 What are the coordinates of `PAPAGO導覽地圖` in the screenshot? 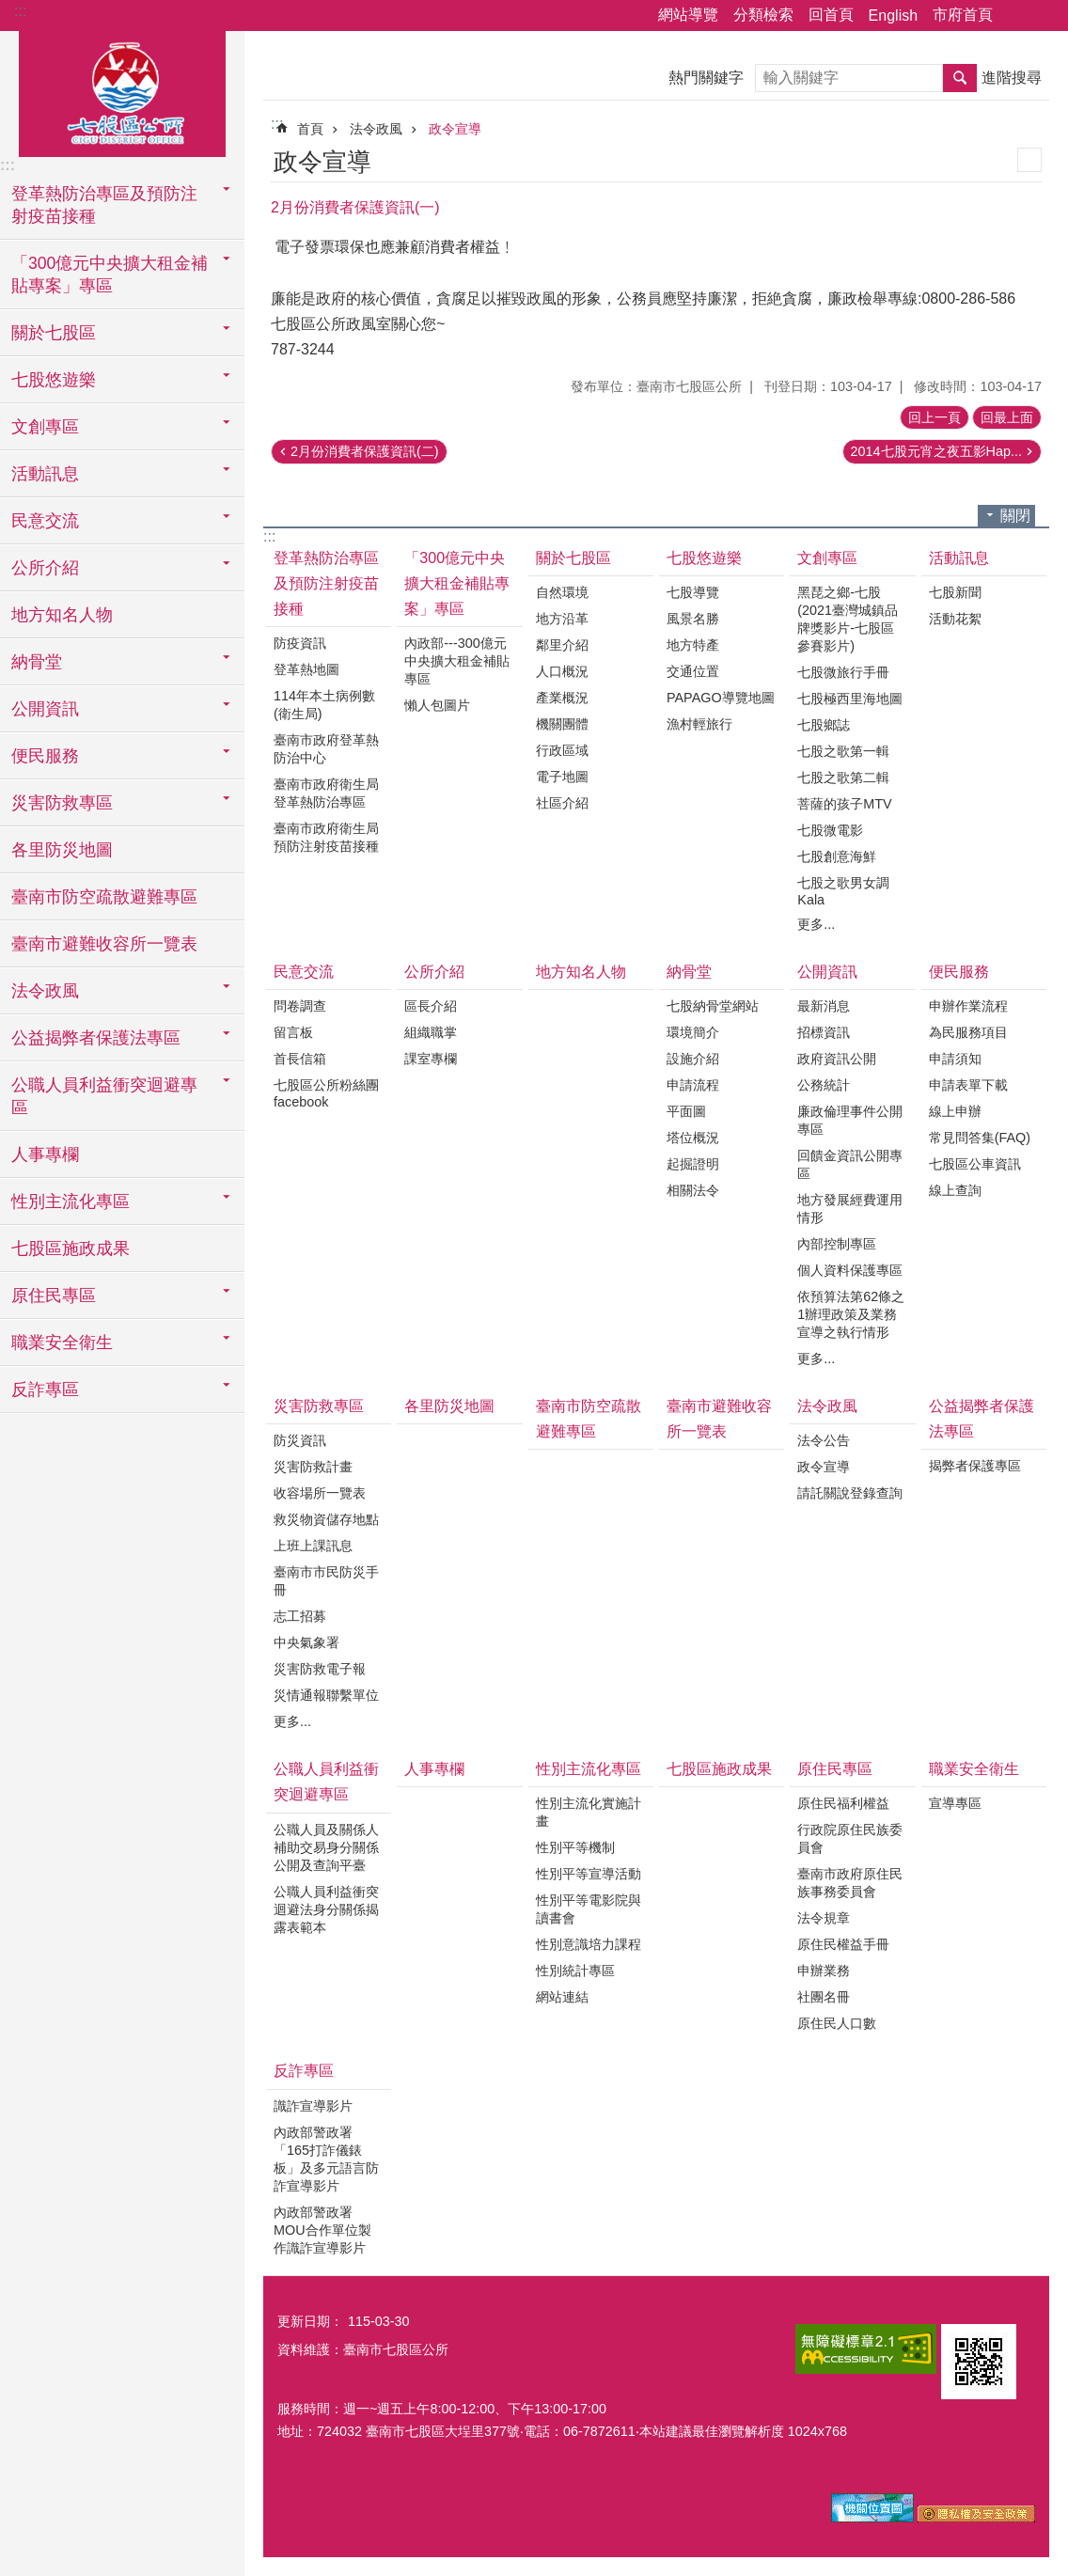 It's located at (721, 697).